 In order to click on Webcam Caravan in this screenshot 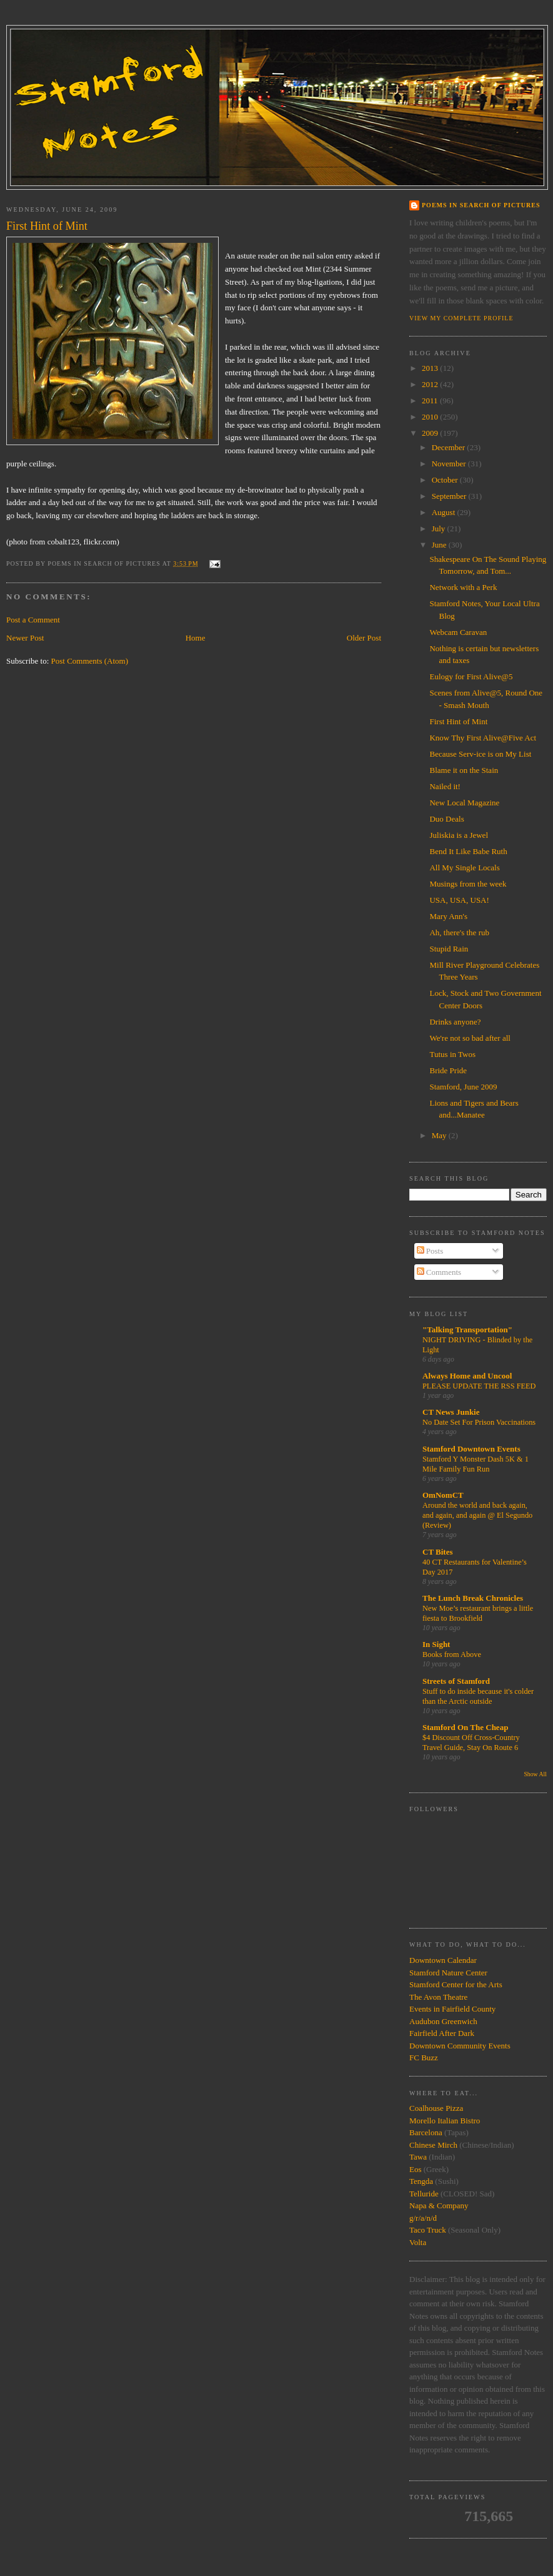, I will do `click(458, 632)`.